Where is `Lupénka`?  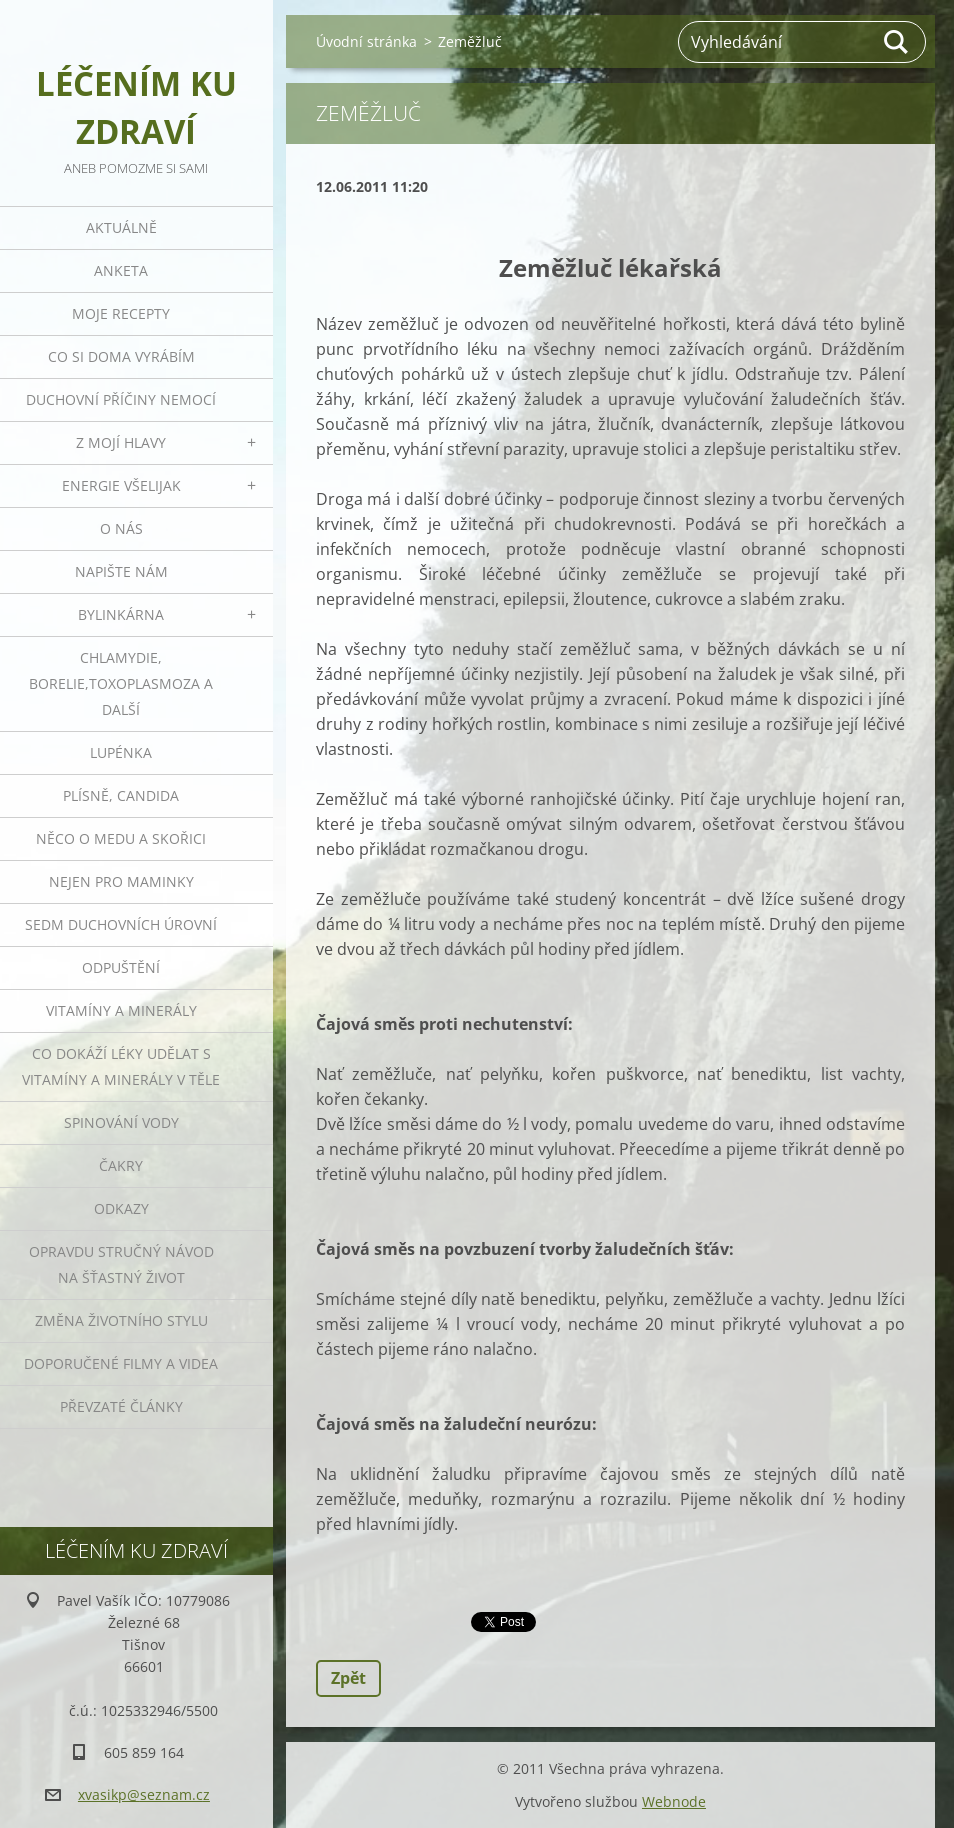
Lupénka is located at coordinates (121, 752).